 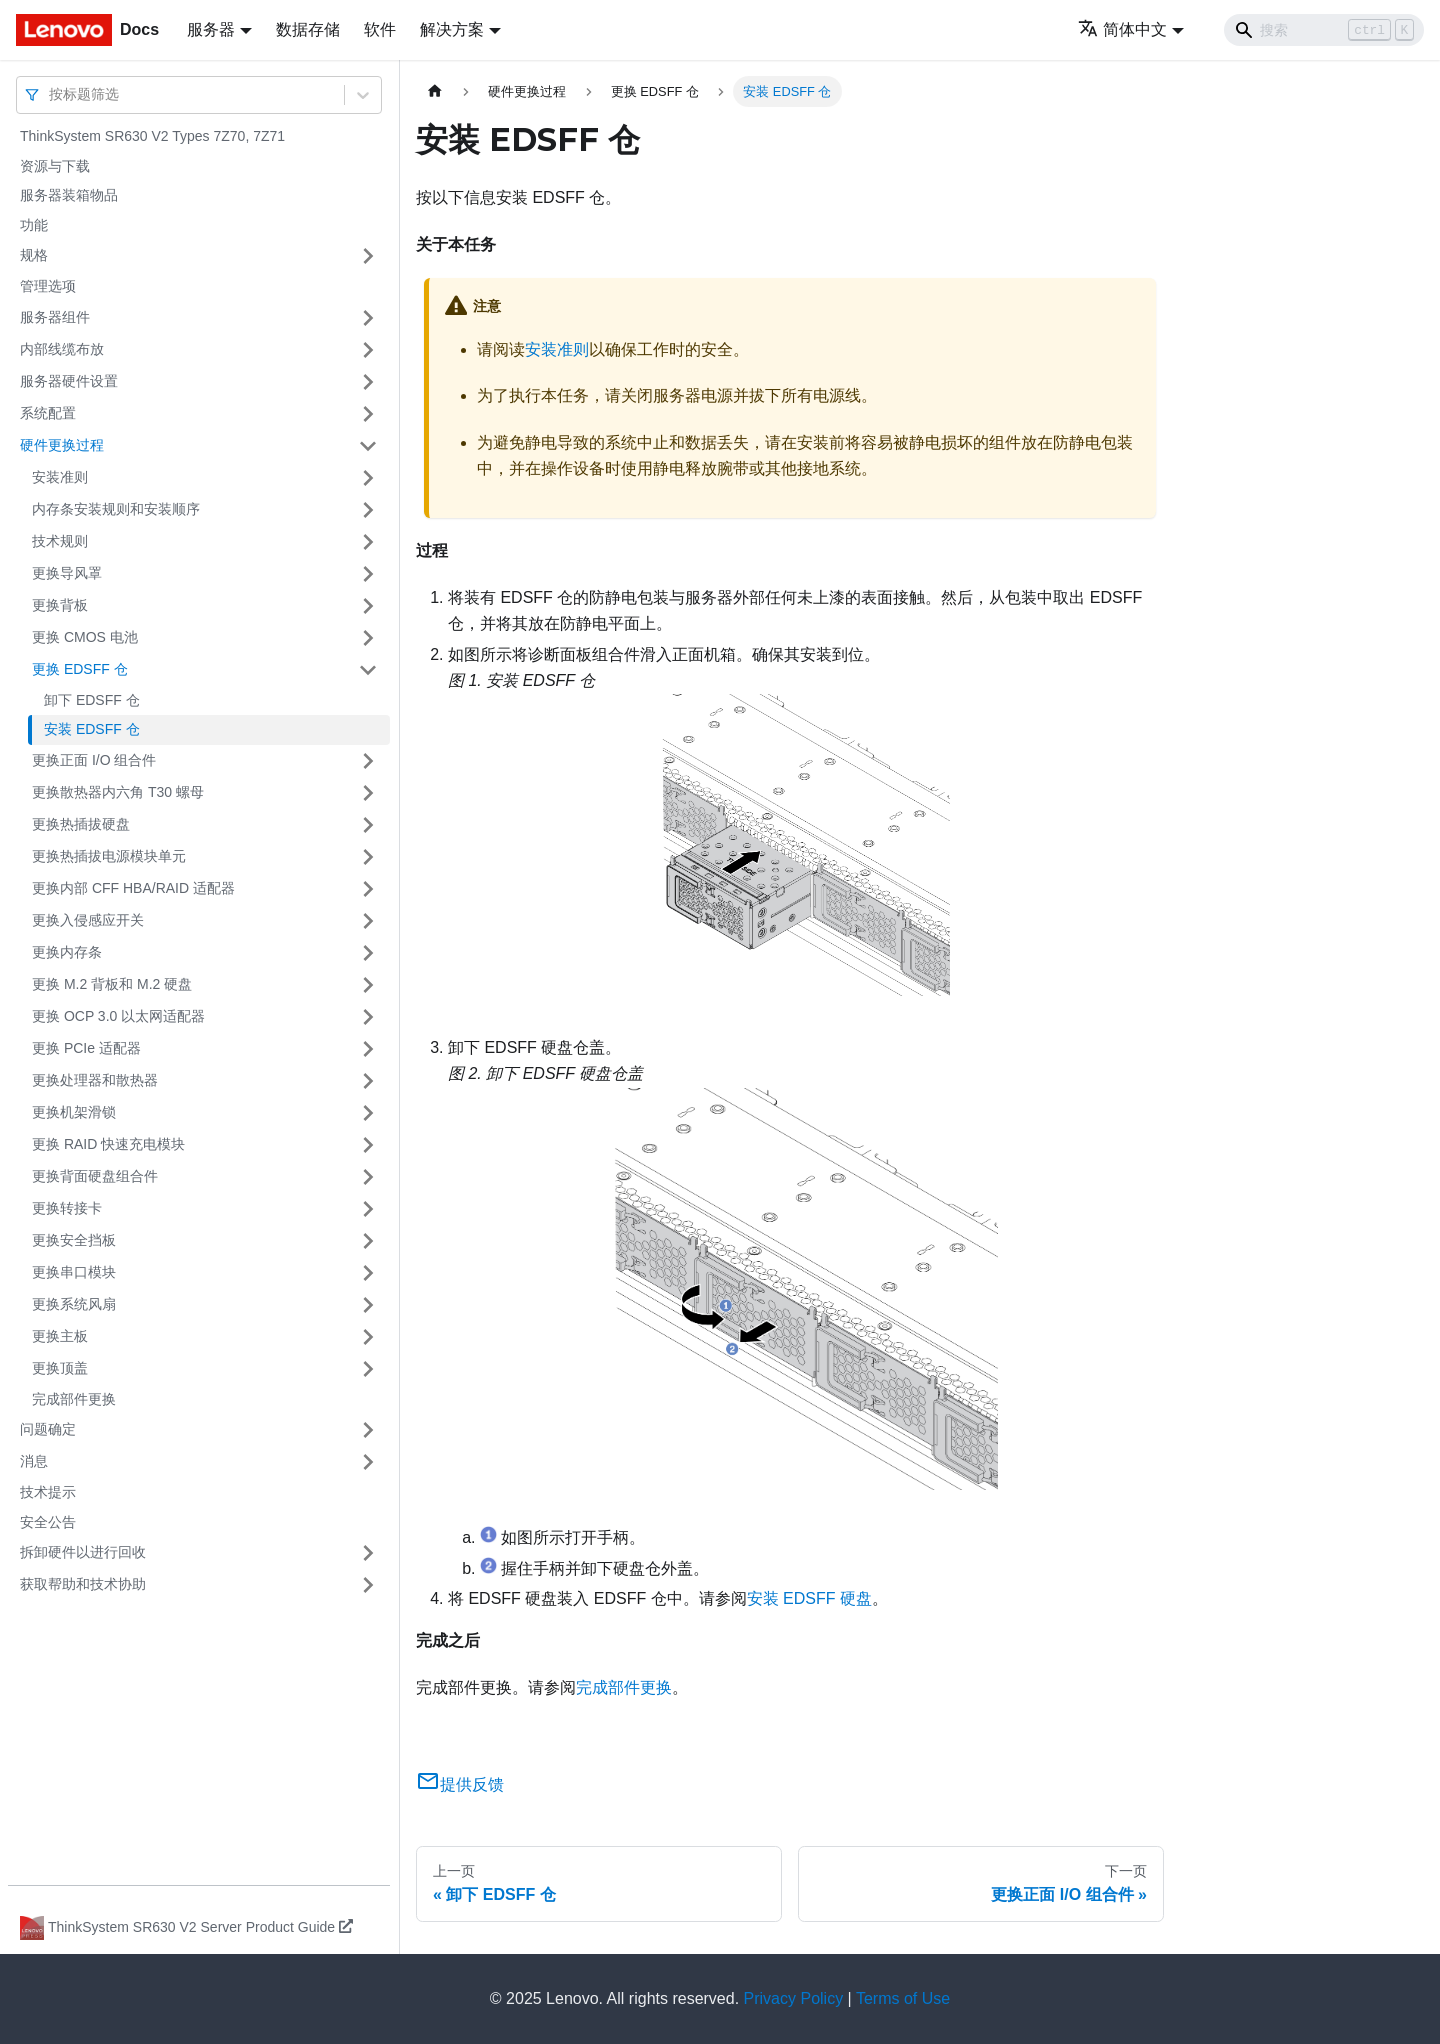 I want to click on 资源与下载, so click(x=55, y=166).